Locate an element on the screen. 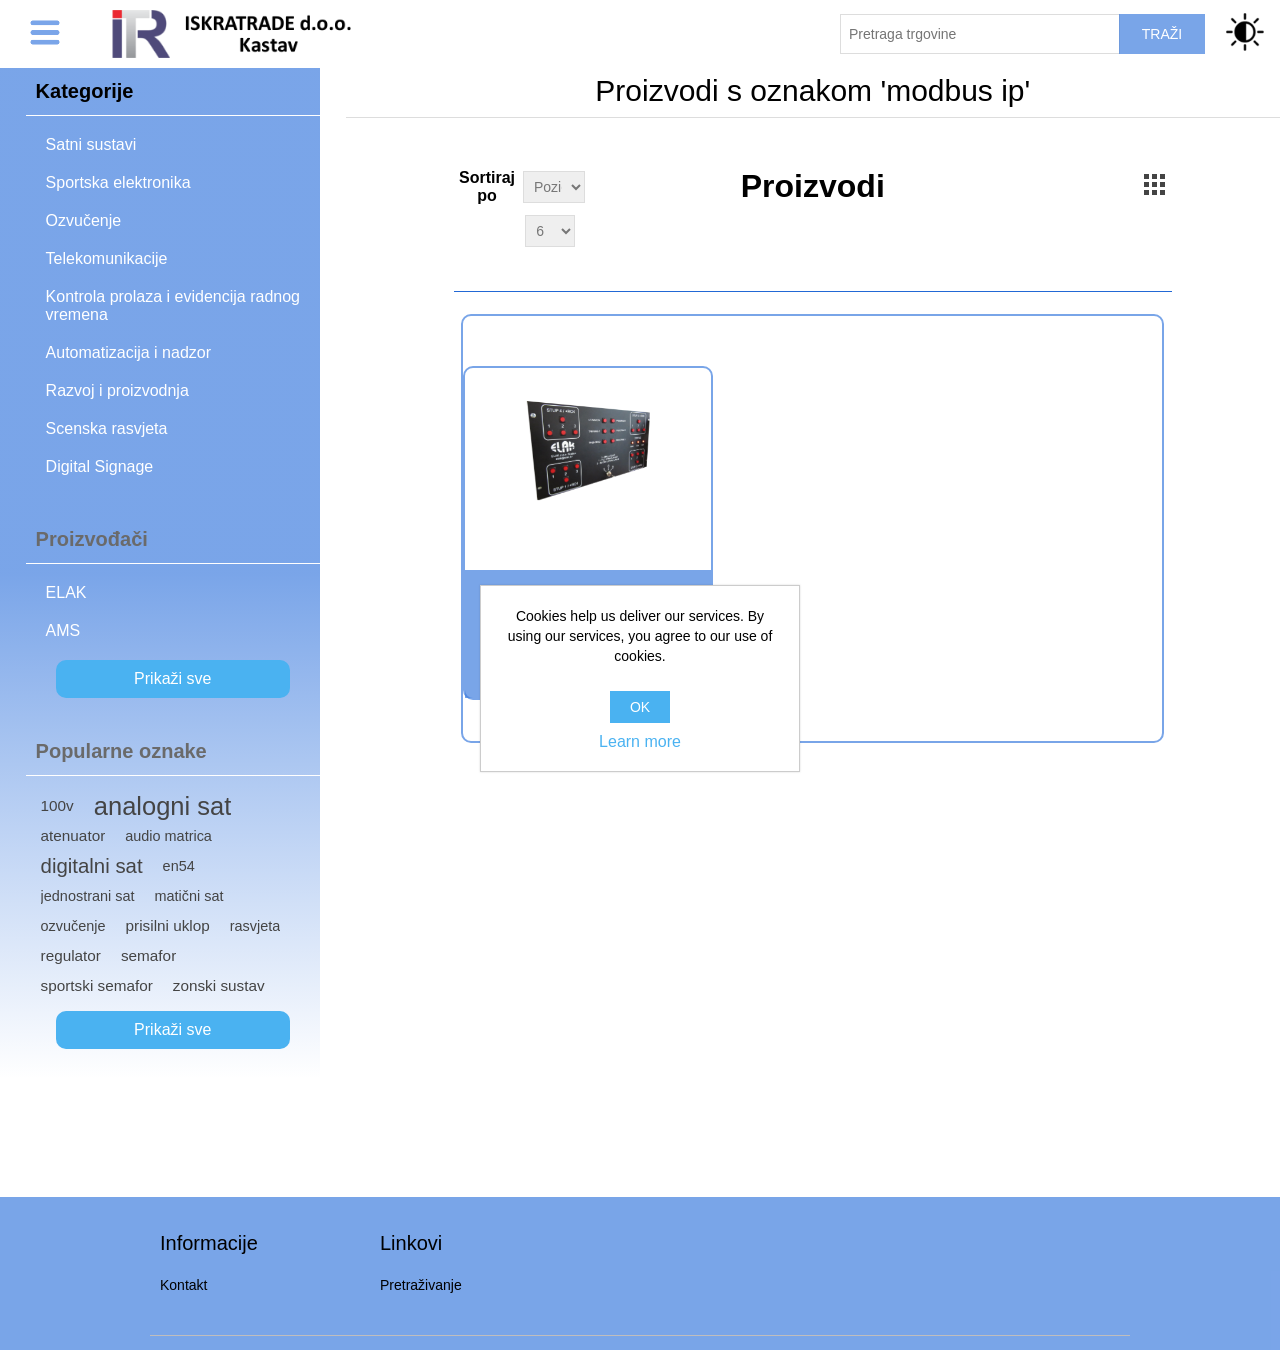  sportski semafor is located at coordinates (97, 985).